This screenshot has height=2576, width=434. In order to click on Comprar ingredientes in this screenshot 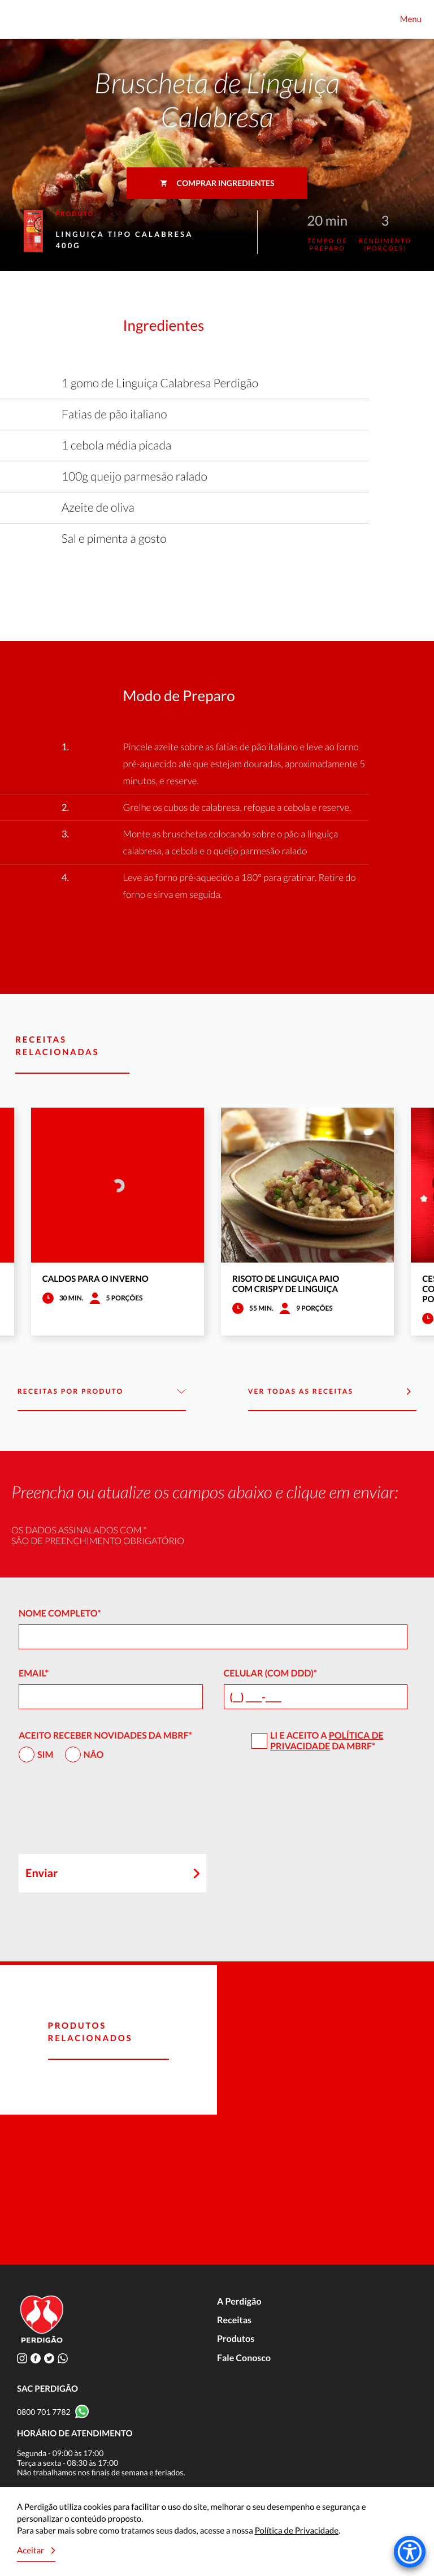, I will do `click(217, 183)`.